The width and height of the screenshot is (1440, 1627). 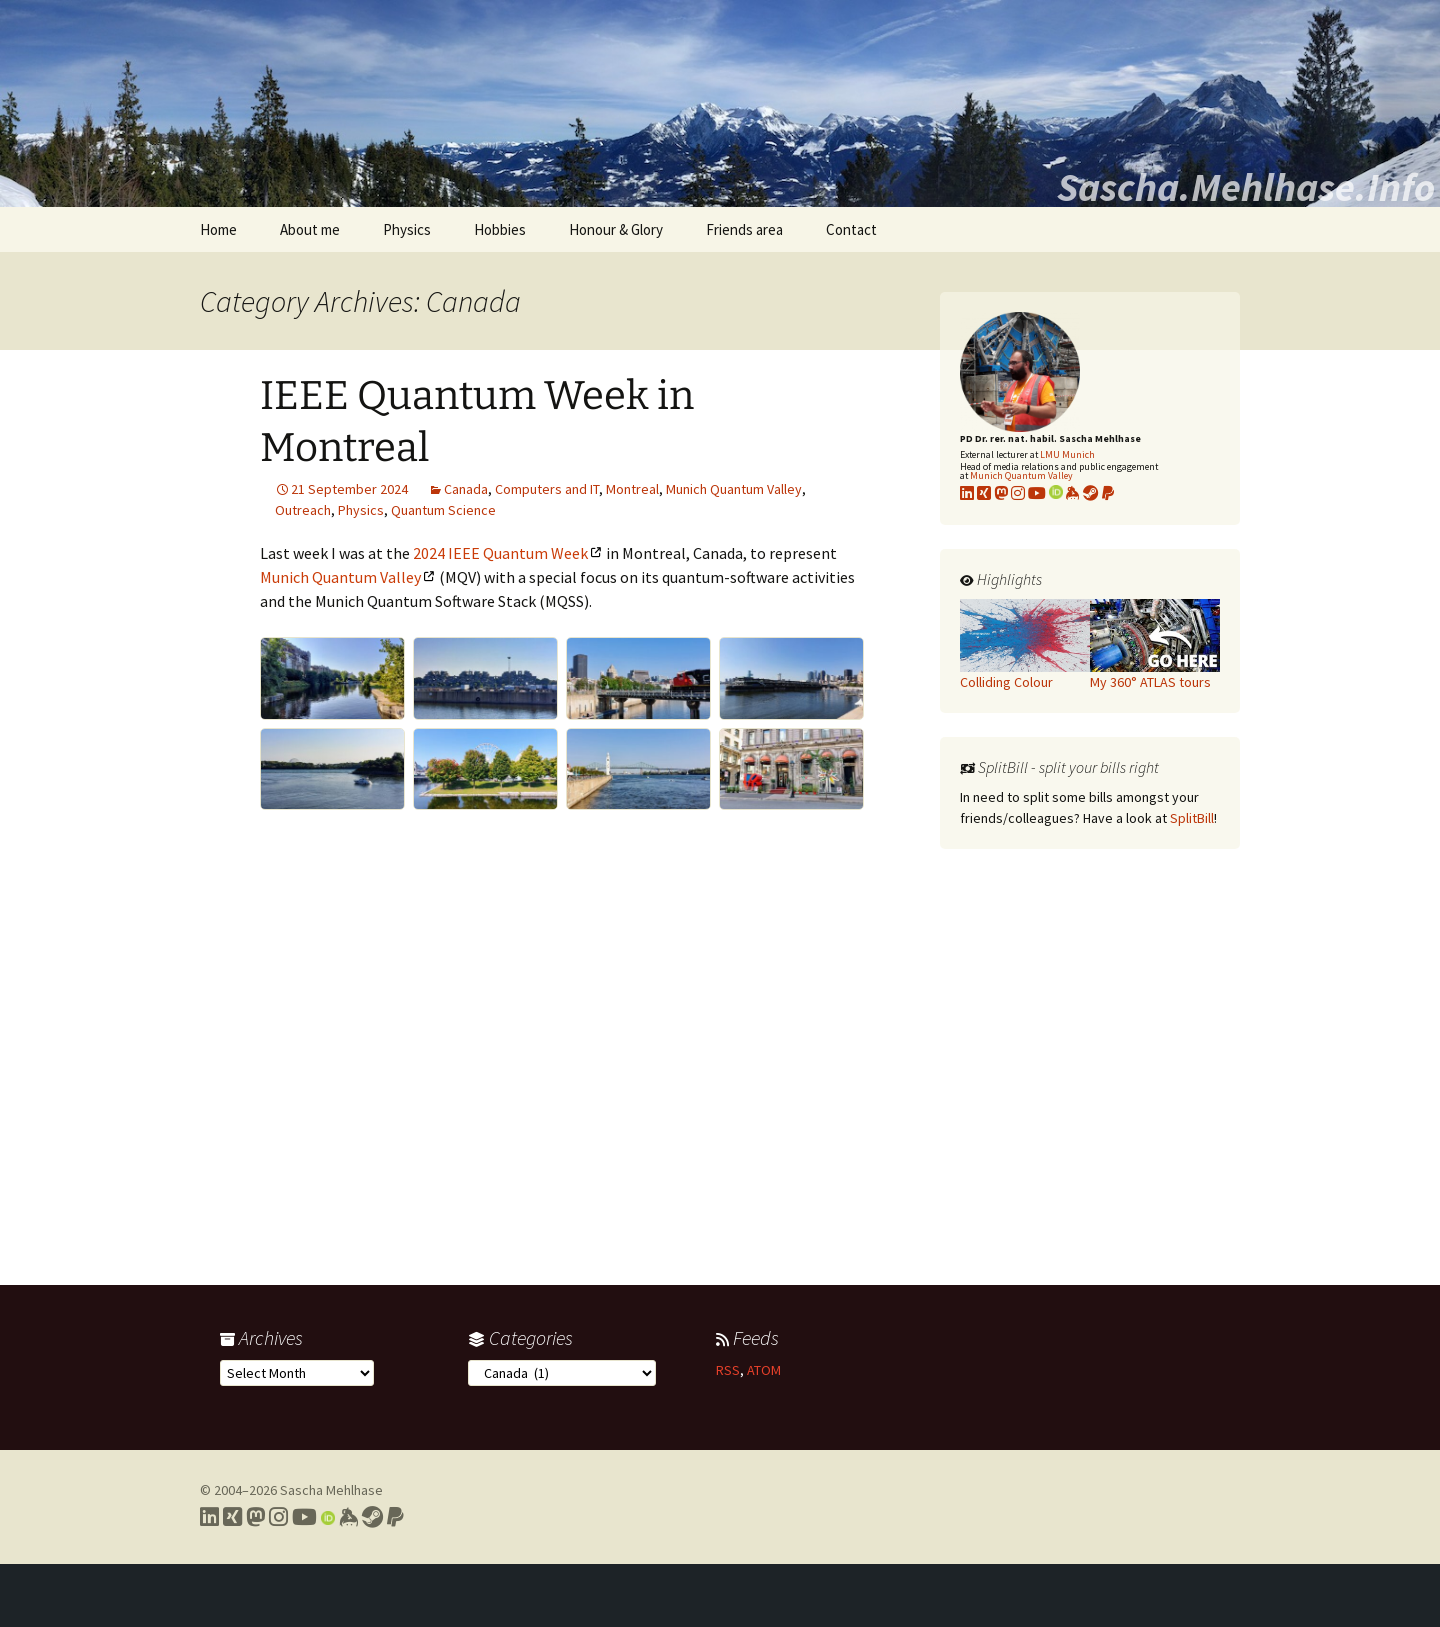 I want to click on [Link to my Orcid profile], so click(x=1056, y=493).